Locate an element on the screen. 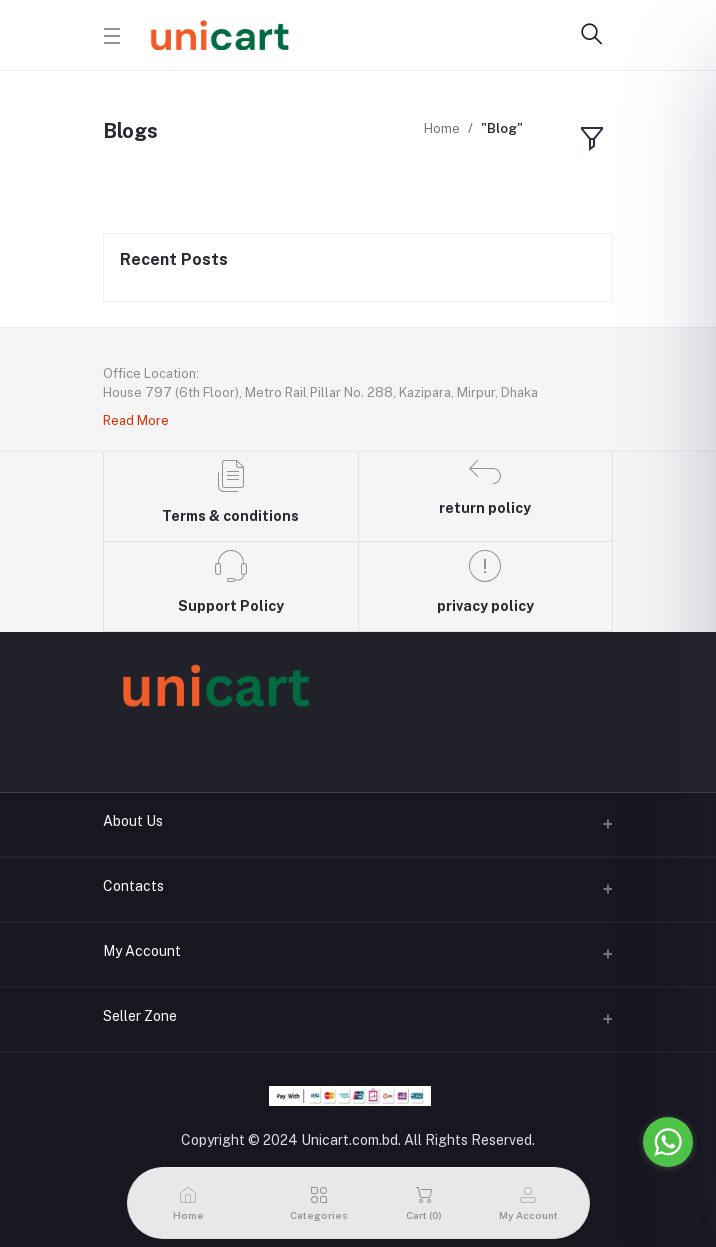  Read More is located at coordinates (136, 420).